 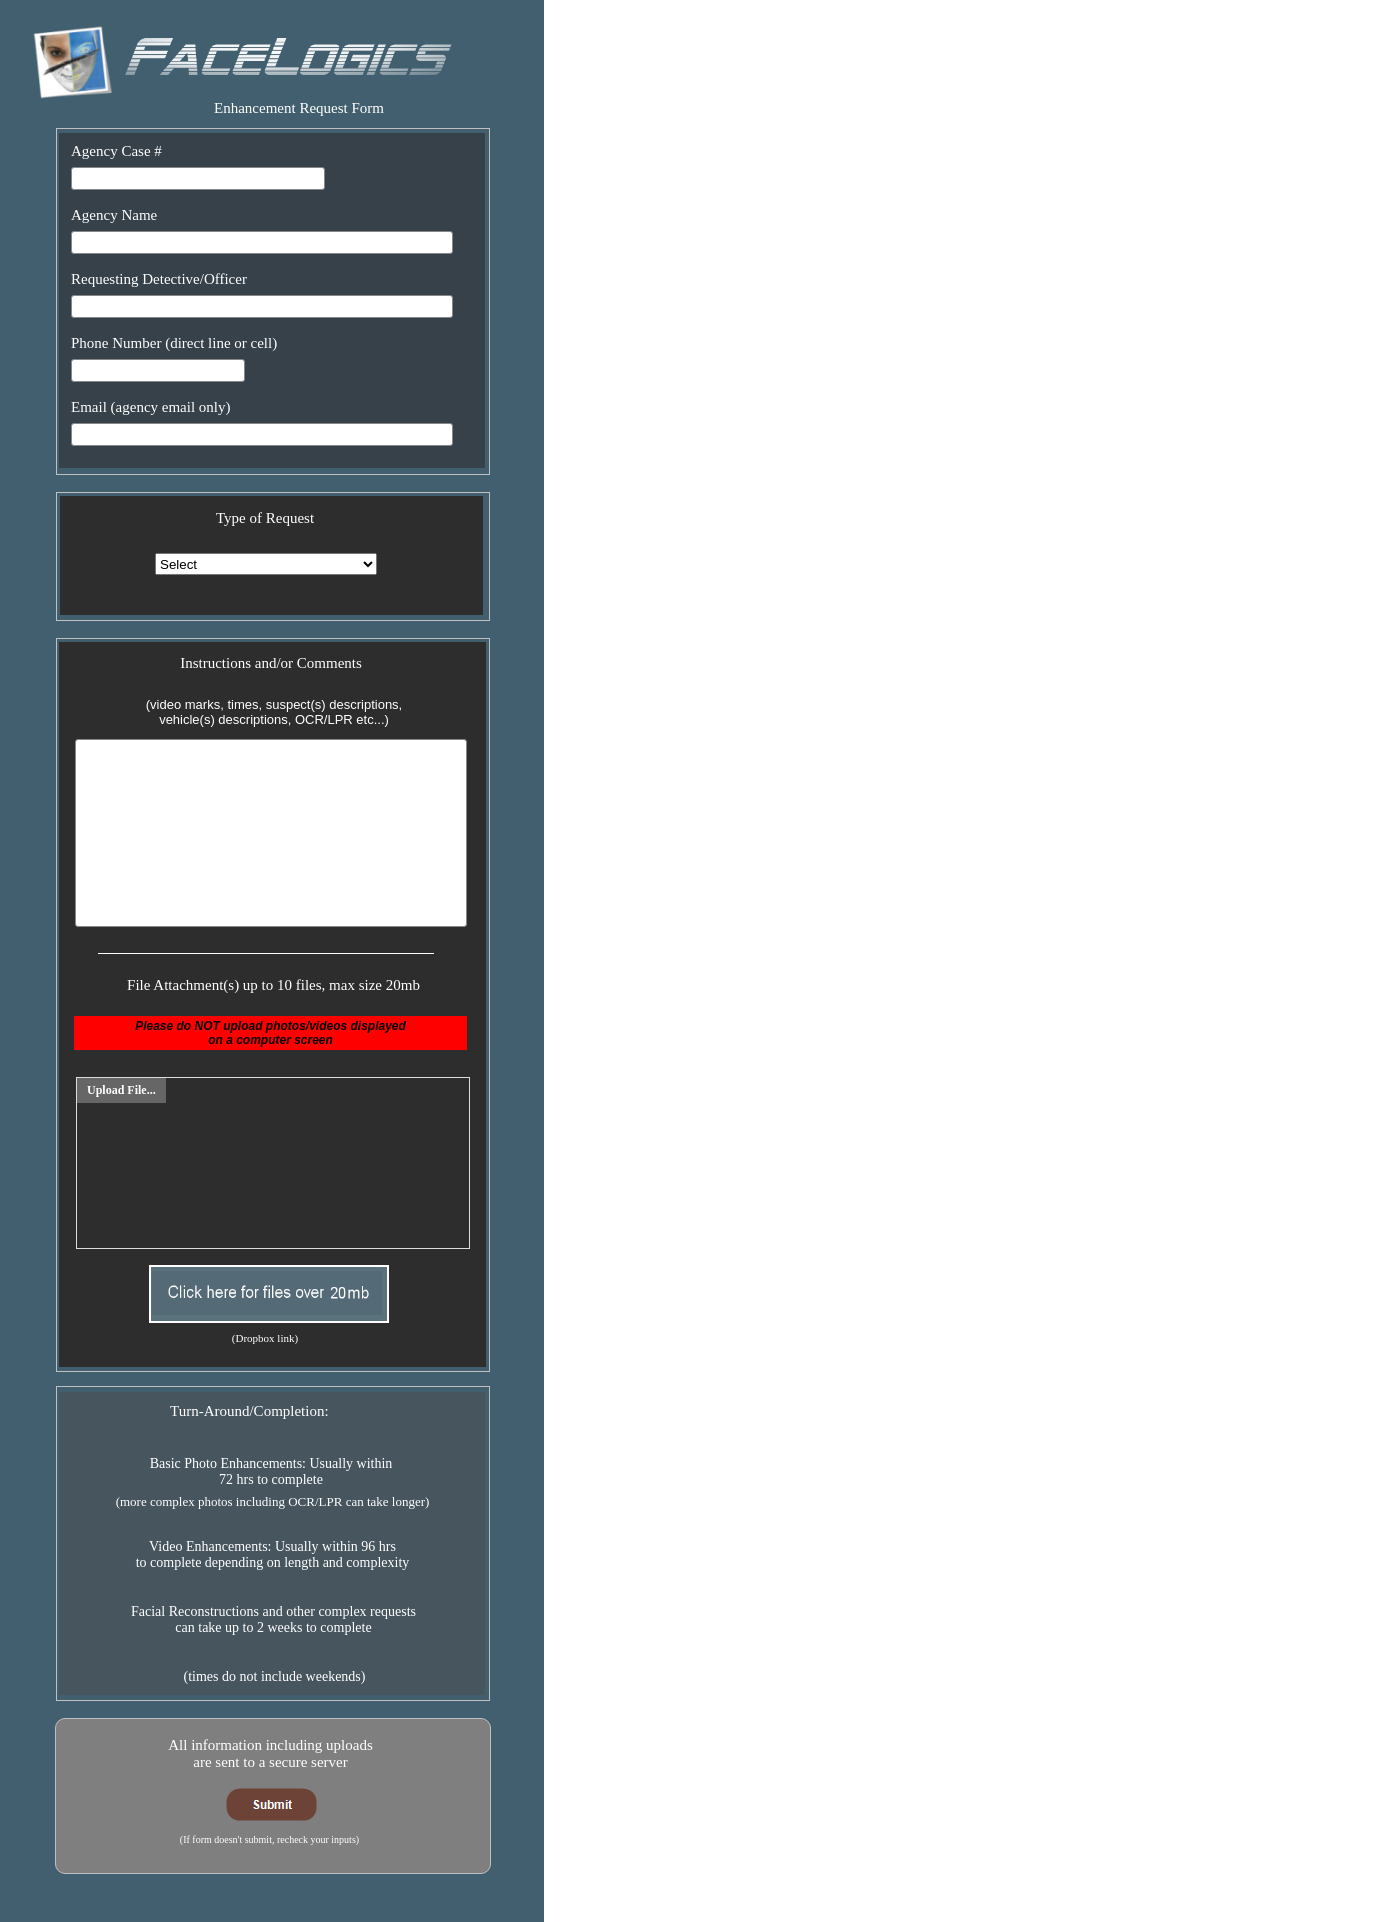 I want to click on Instructions and/or Comments, so click(x=271, y=663).